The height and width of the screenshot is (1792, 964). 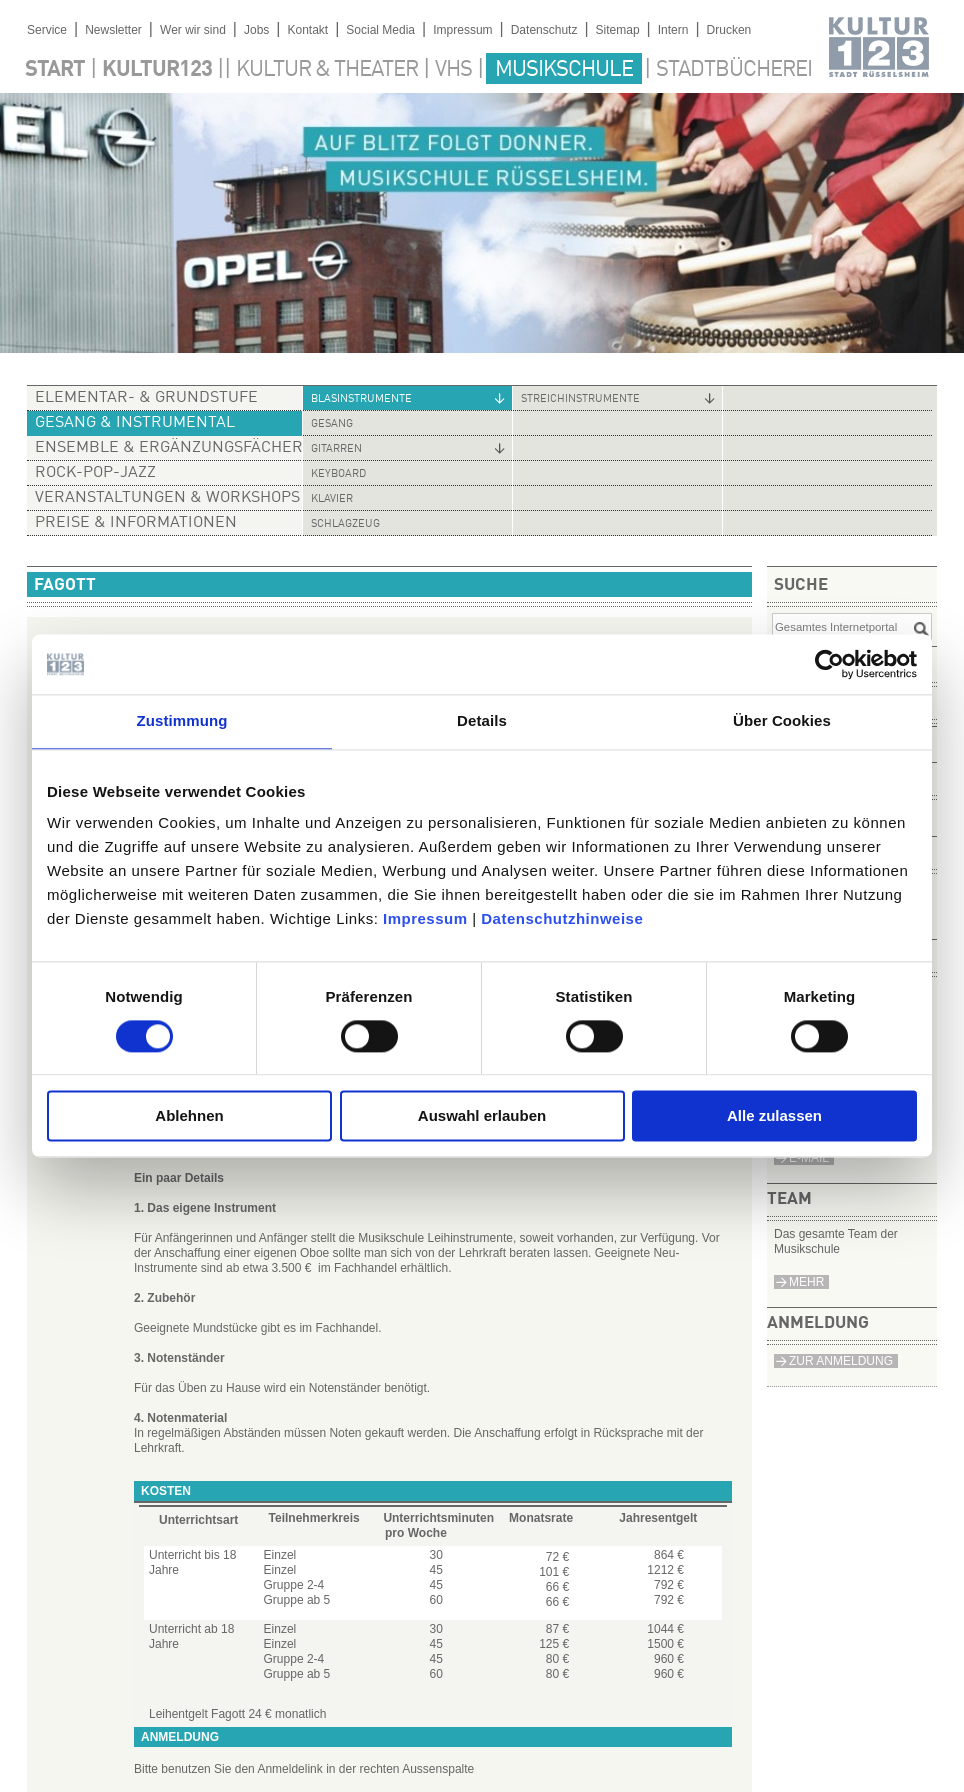 I want to click on Streichinstrumente, so click(x=580, y=399).